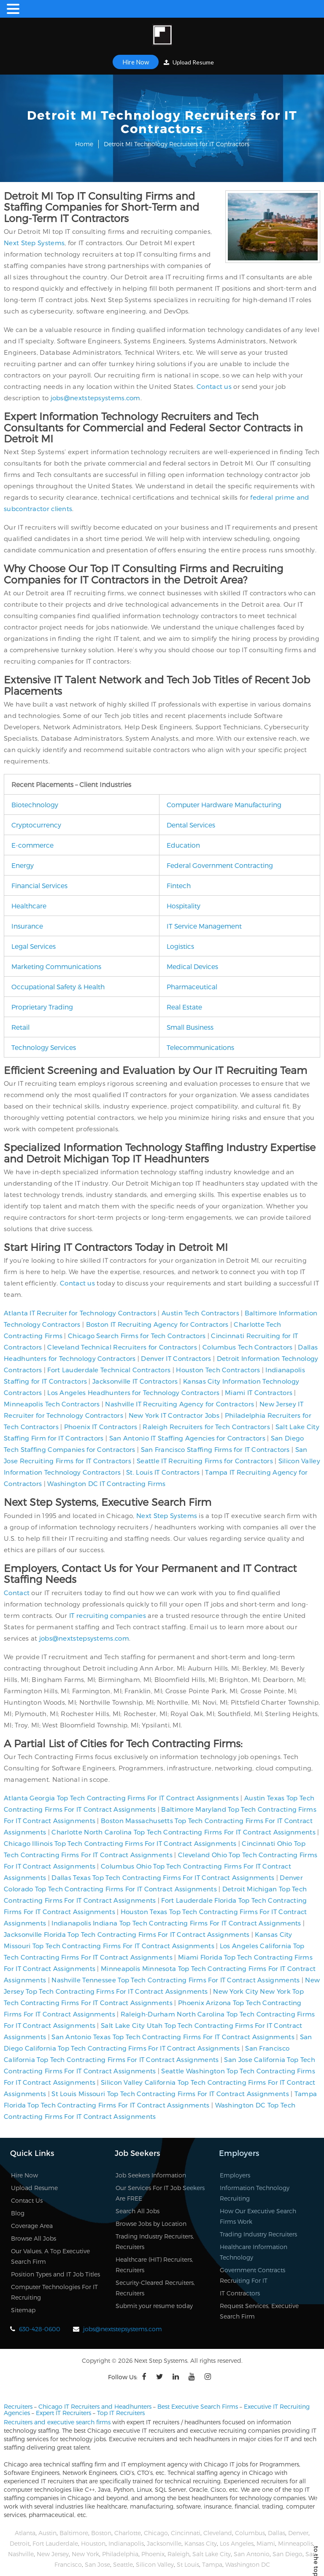 Image resolution: width=324 pixels, height=2576 pixels. I want to click on Position Types and IT Job Titles, so click(55, 2274).